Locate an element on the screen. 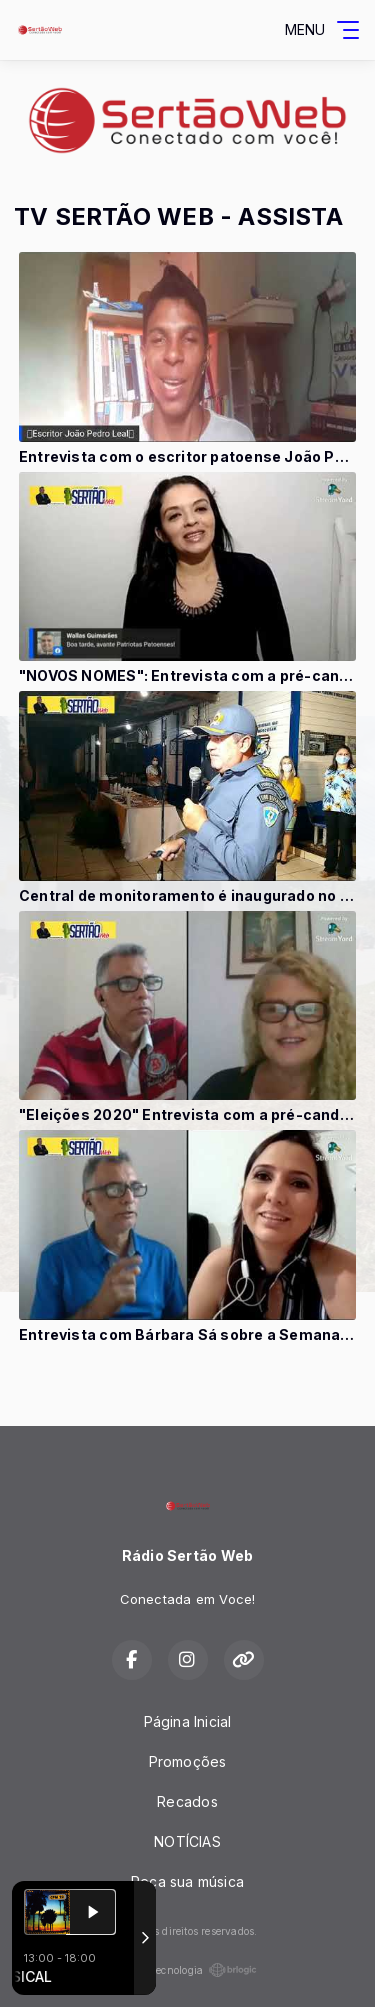 This screenshot has height=2007, width=375. Com a tecnologia is located at coordinates (187, 1970).